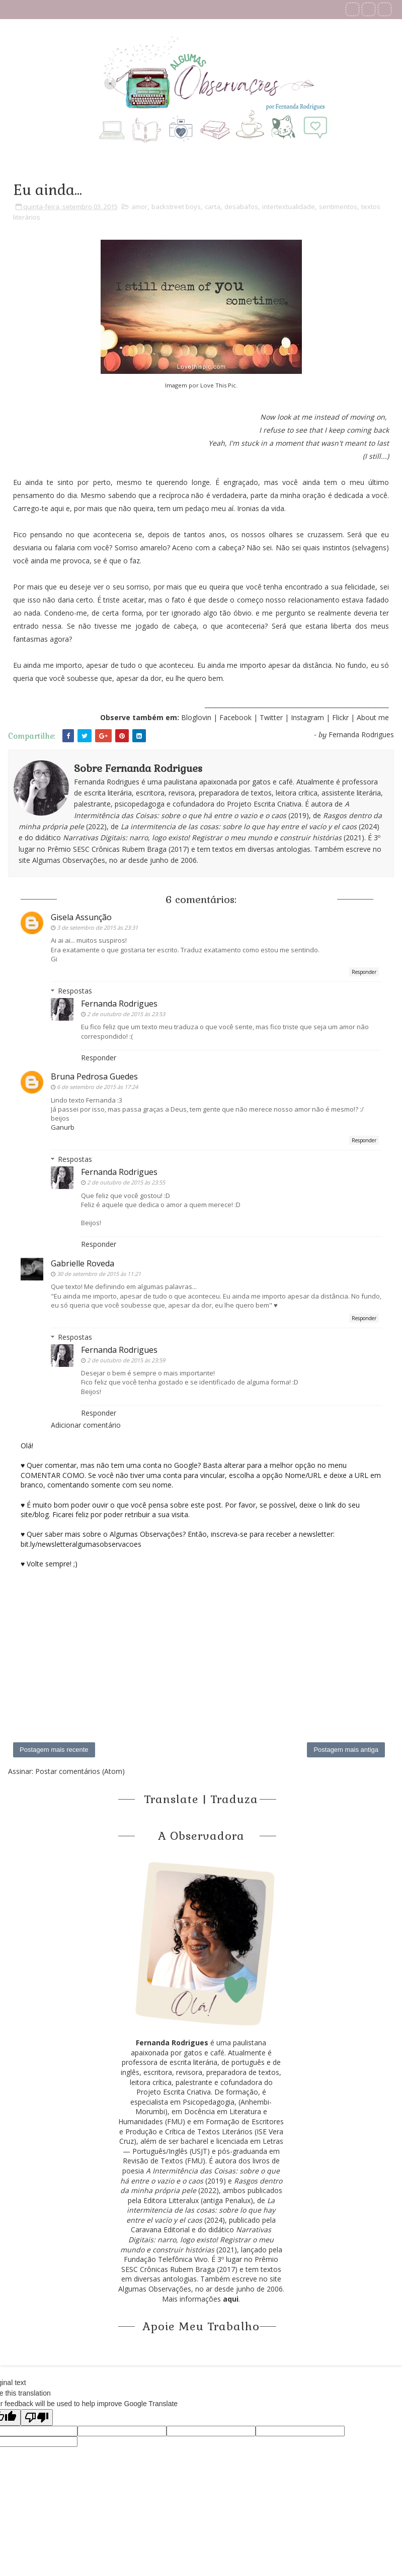 The image size is (402, 2576). Describe the element at coordinates (99, 1273) in the screenshot. I see `30 de setembro de 2015 às 11:21` at that location.